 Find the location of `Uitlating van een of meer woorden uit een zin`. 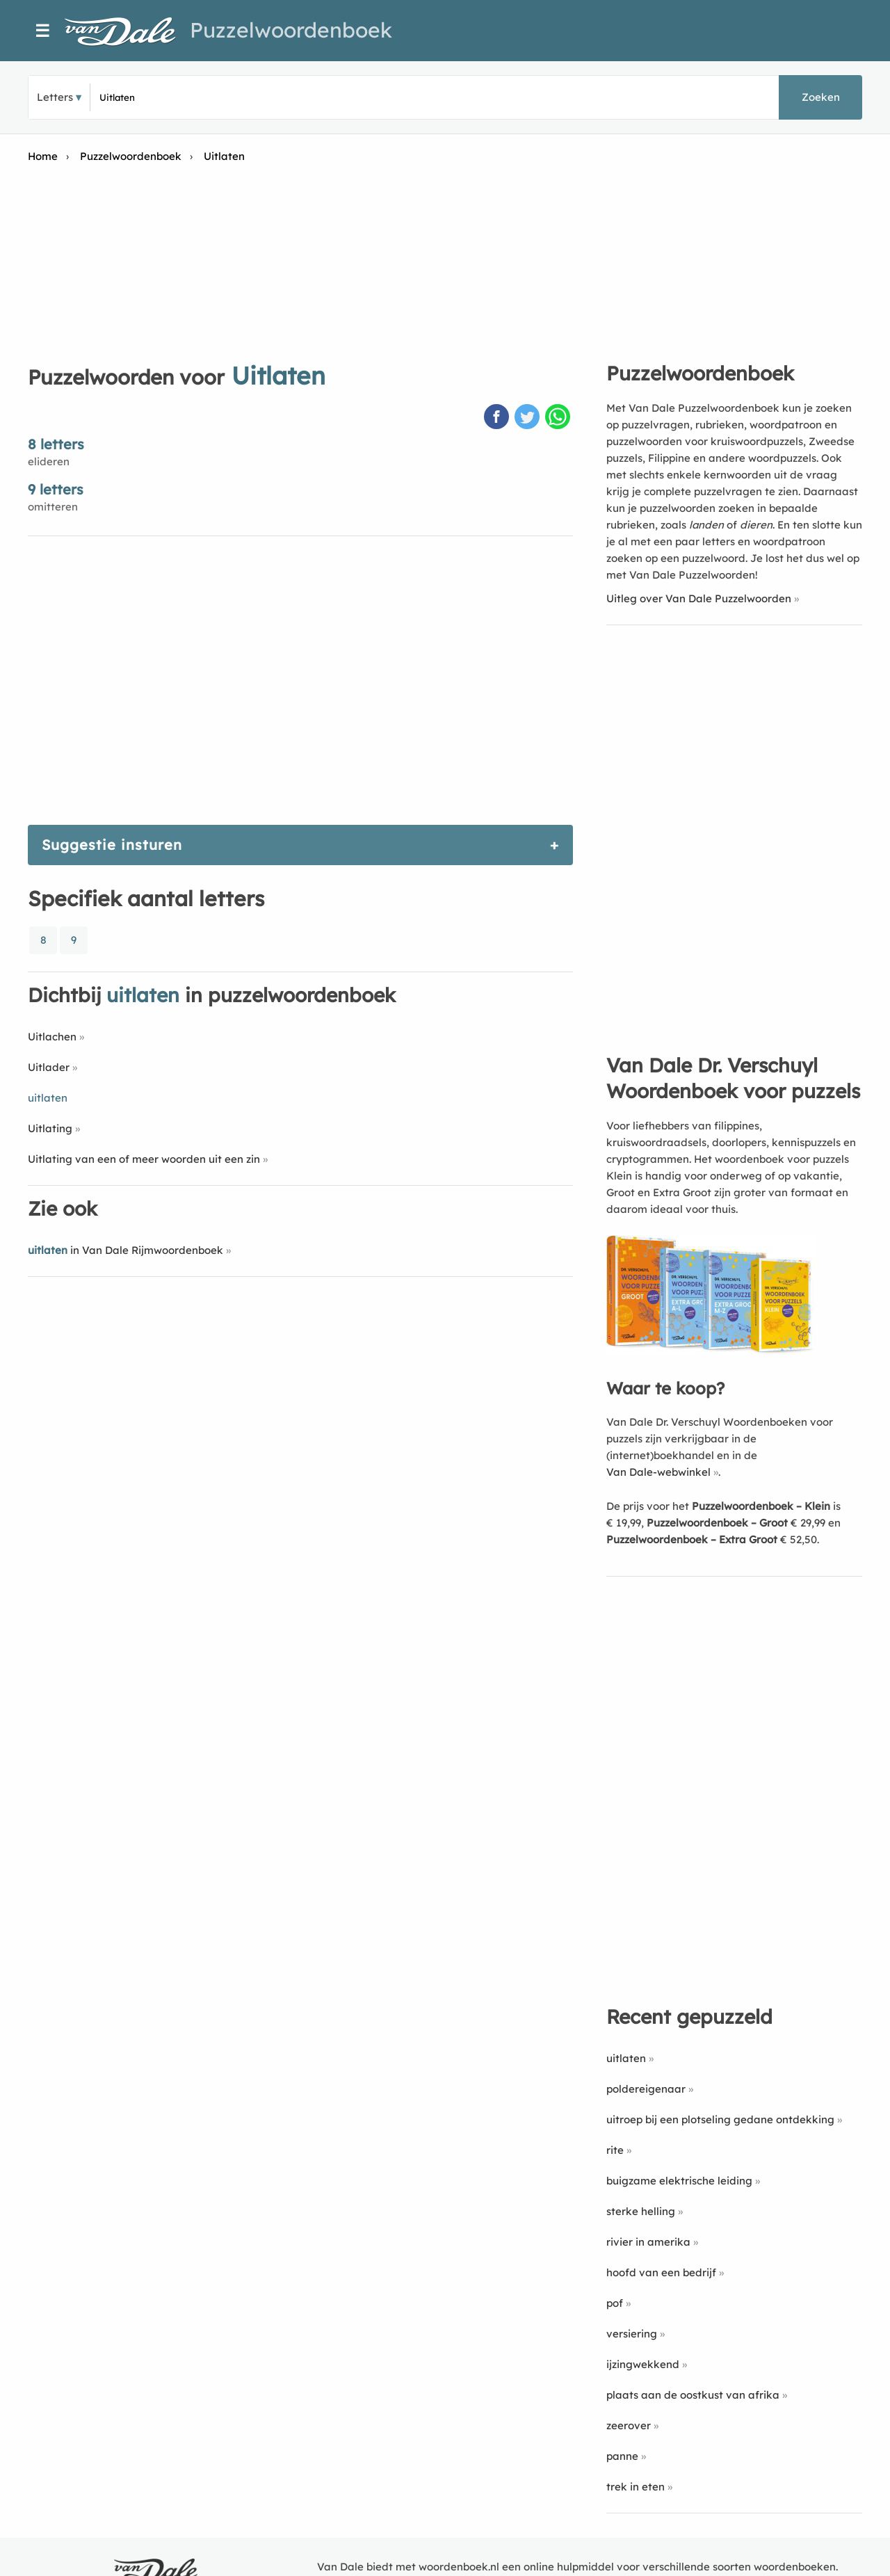

Uitlating van een of meer woorden uit een zin is located at coordinates (144, 1159).